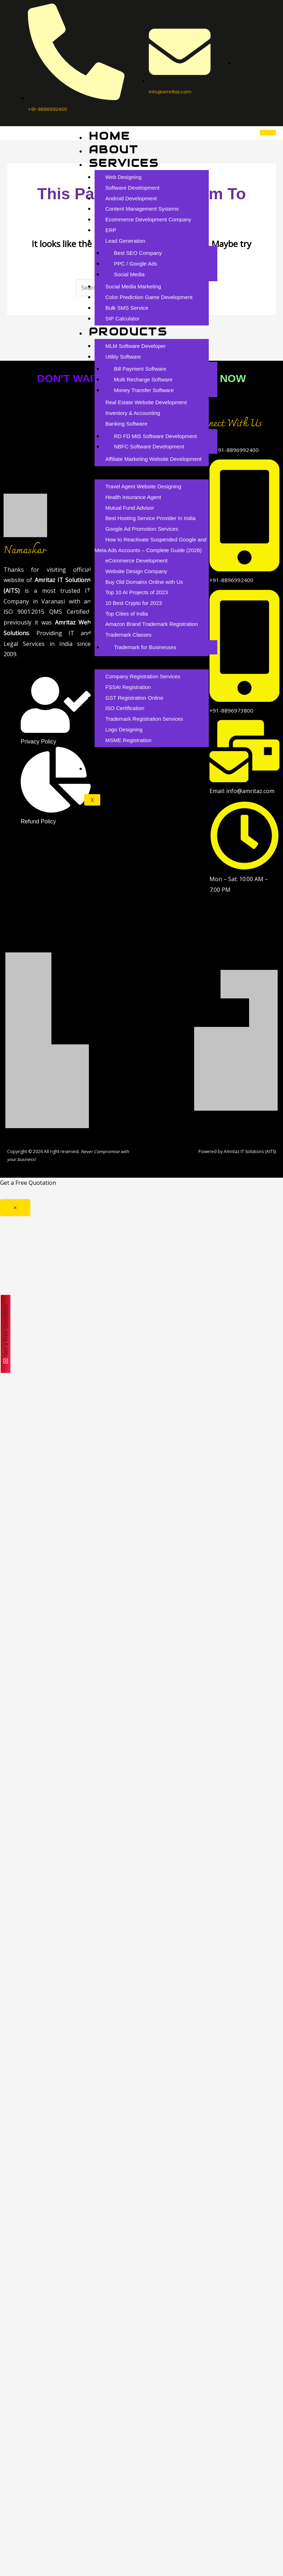 The height and width of the screenshot is (2576, 283). I want to click on [hamburger-icon], so click(268, 132).